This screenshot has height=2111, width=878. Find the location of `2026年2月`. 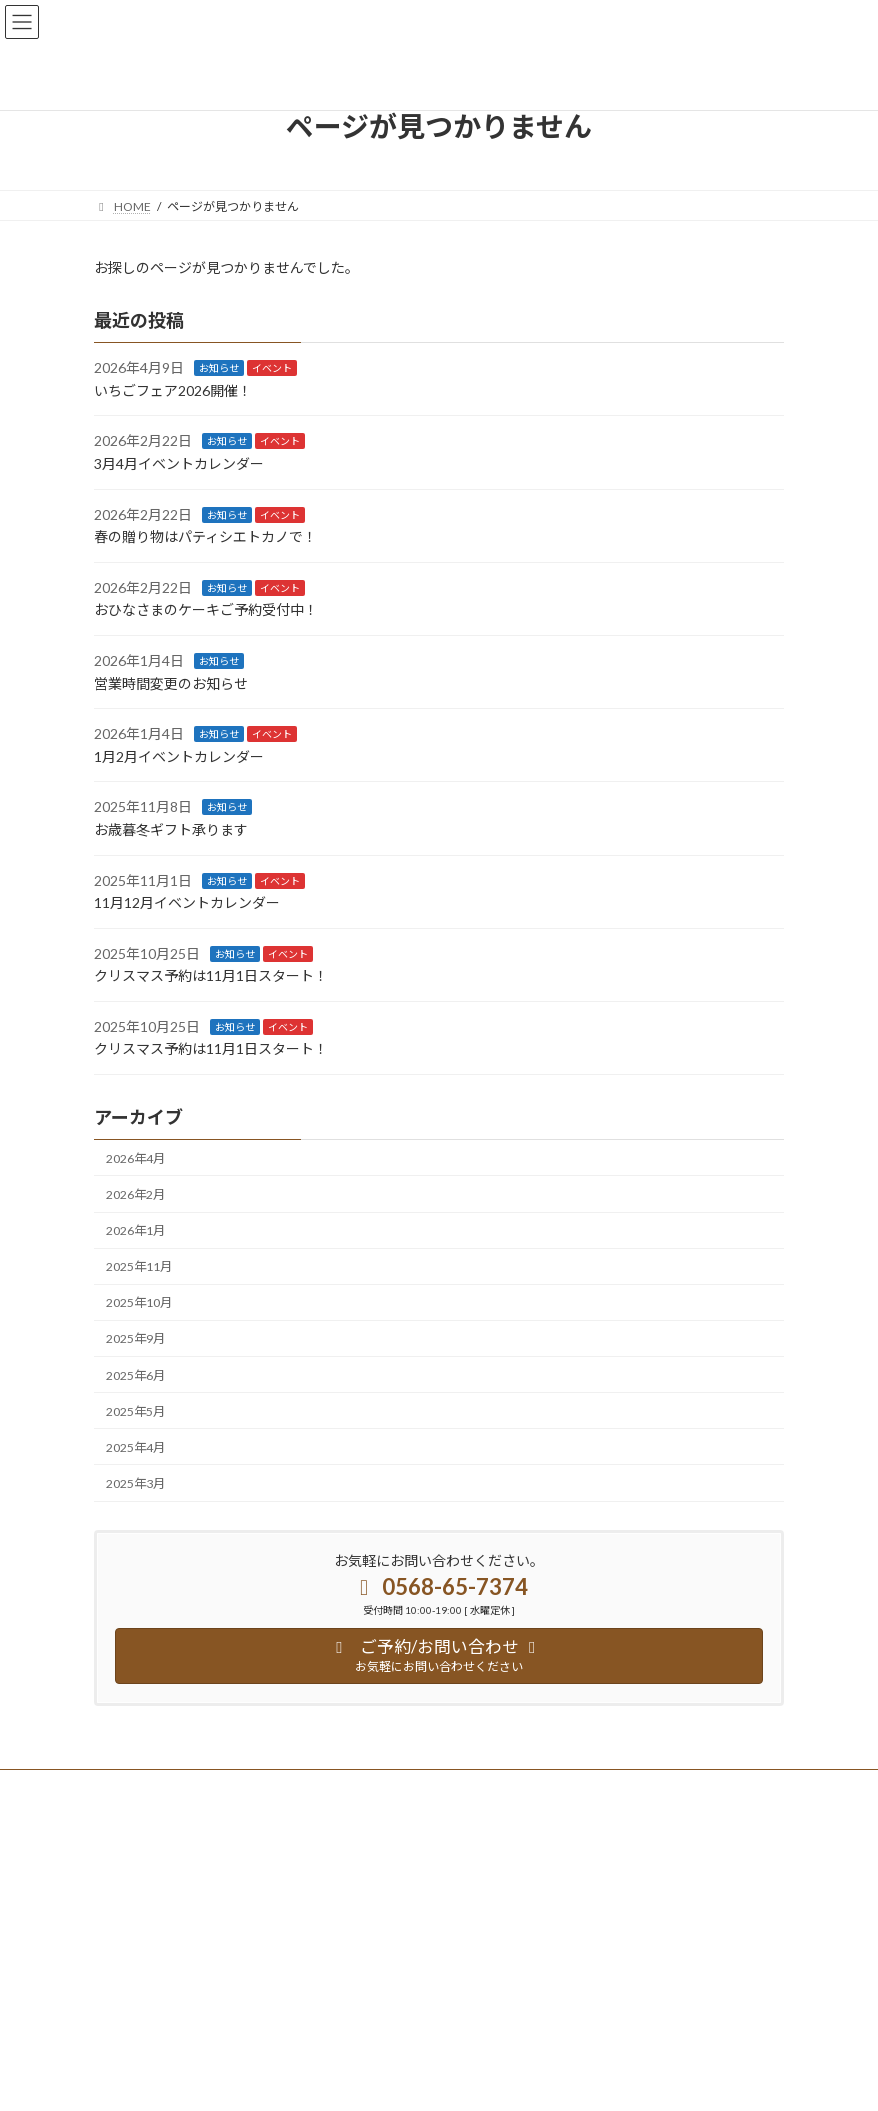

2026年2月 is located at coordinates (135, 1194).